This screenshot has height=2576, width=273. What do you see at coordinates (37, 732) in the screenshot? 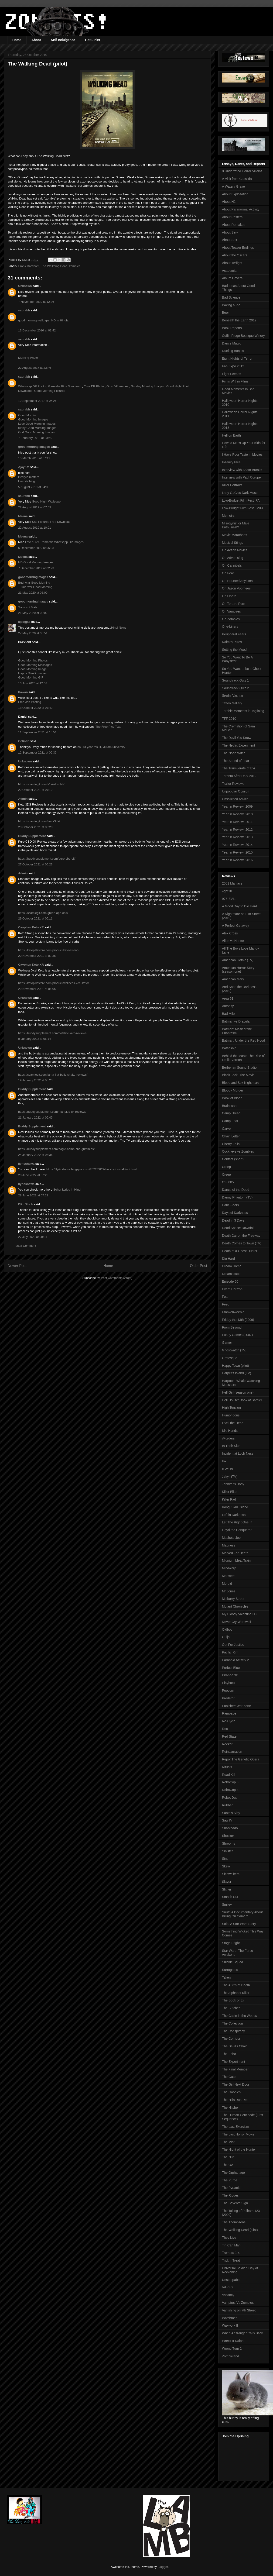
I see `11 September 2021 at 15:51` at bounding box center [37, 732].